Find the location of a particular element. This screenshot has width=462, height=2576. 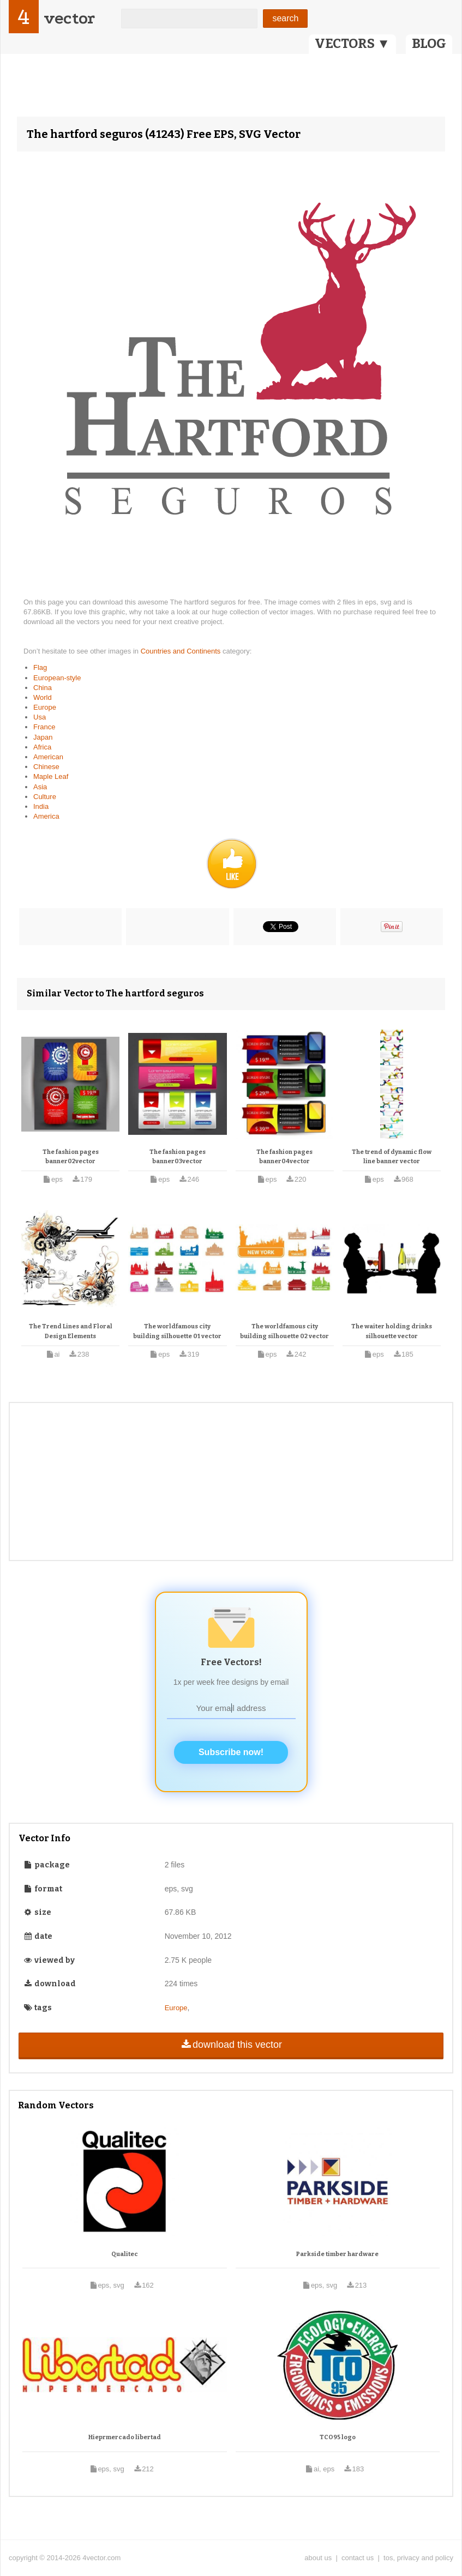

The trend of dynamic flow line banner vector is located at coordinates (391, 1156).